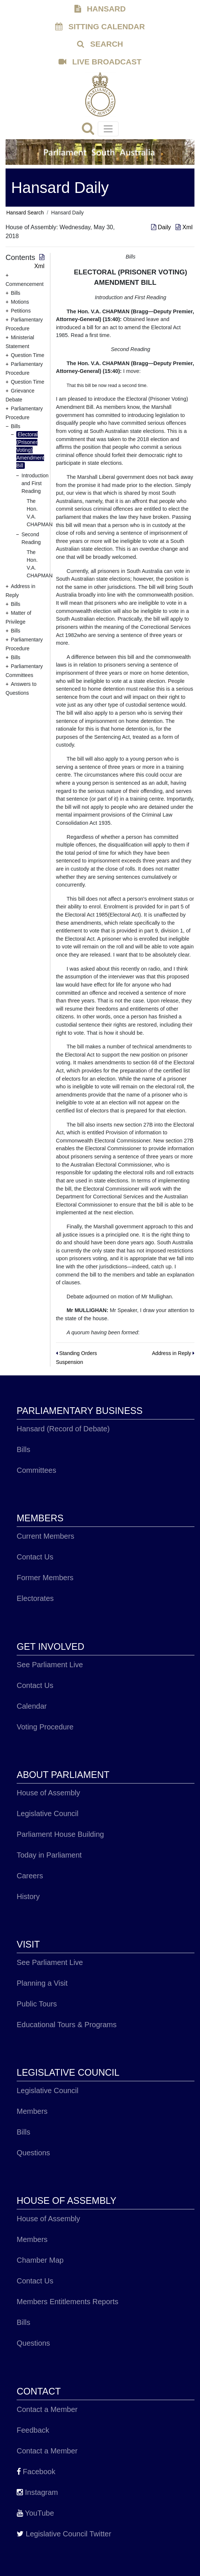 The width and height of the screenshot is (200, 2576). Describe the element at coordinates (67, 2025) in the screenshot. I see `Educational Tours & Programs` at that location.